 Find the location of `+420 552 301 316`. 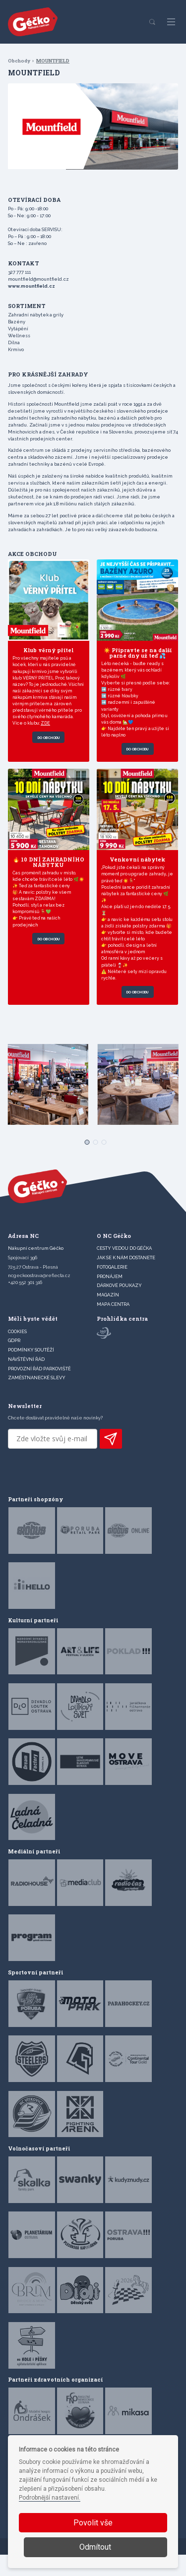

+420 552 301 316 is located at coordinates (25, 1303).